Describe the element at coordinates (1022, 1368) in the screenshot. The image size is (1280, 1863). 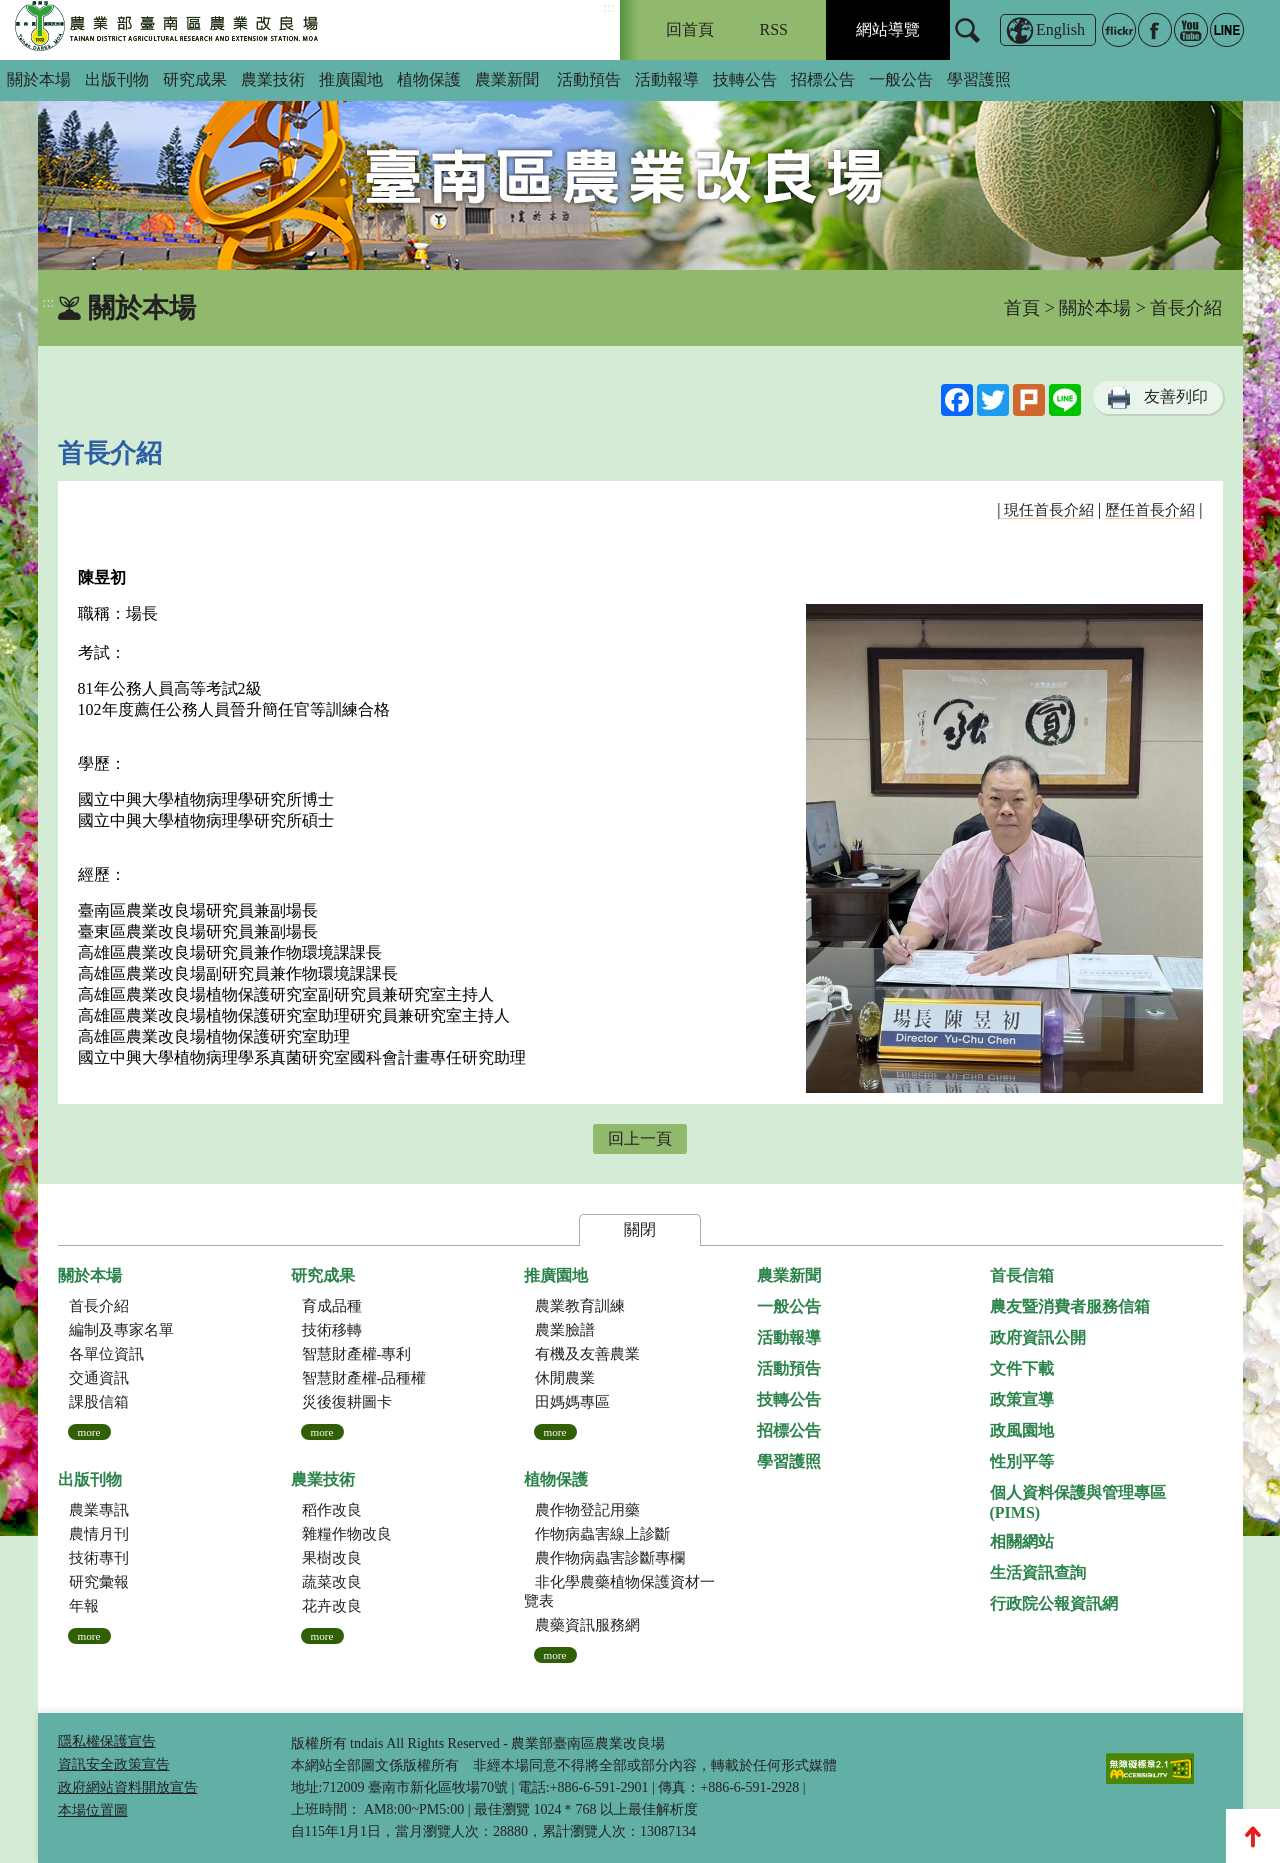
I see `文件下載` at that location.